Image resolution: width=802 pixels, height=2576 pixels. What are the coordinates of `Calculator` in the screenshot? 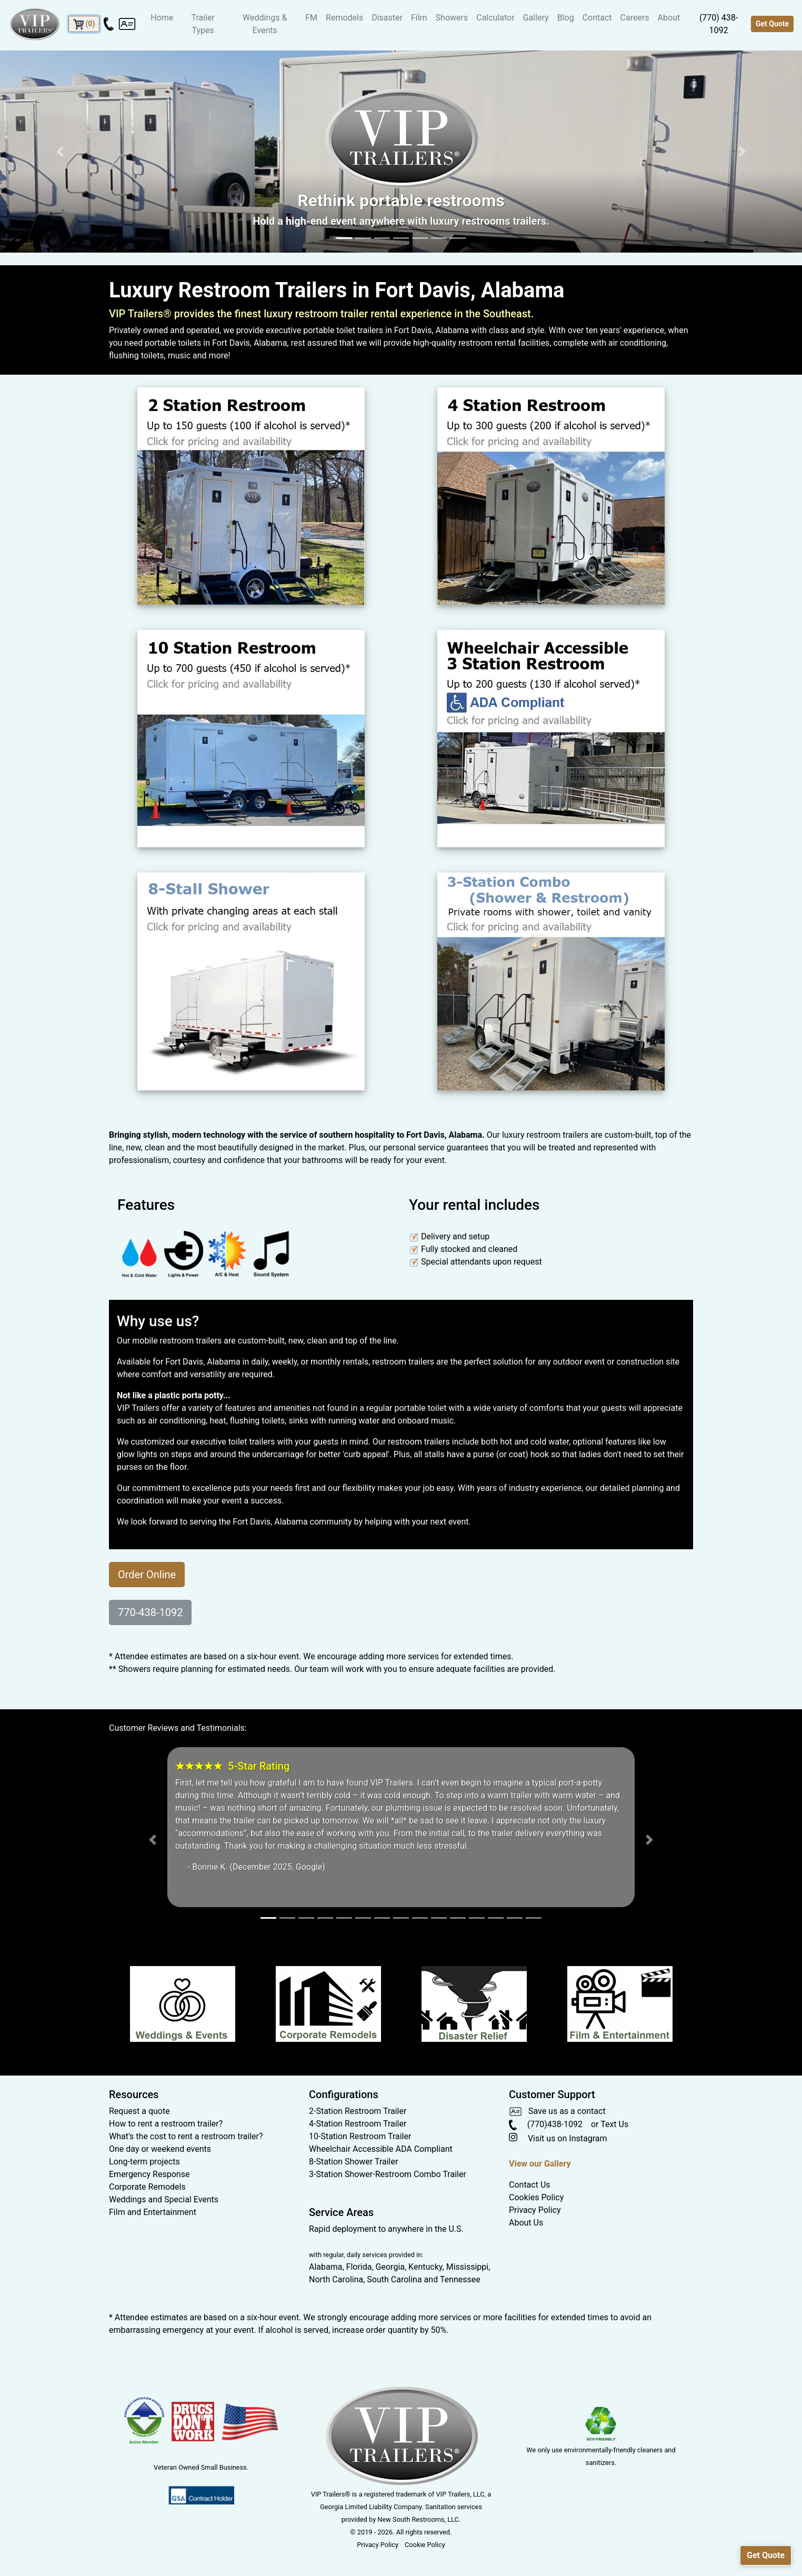 It's located at (495, 18).